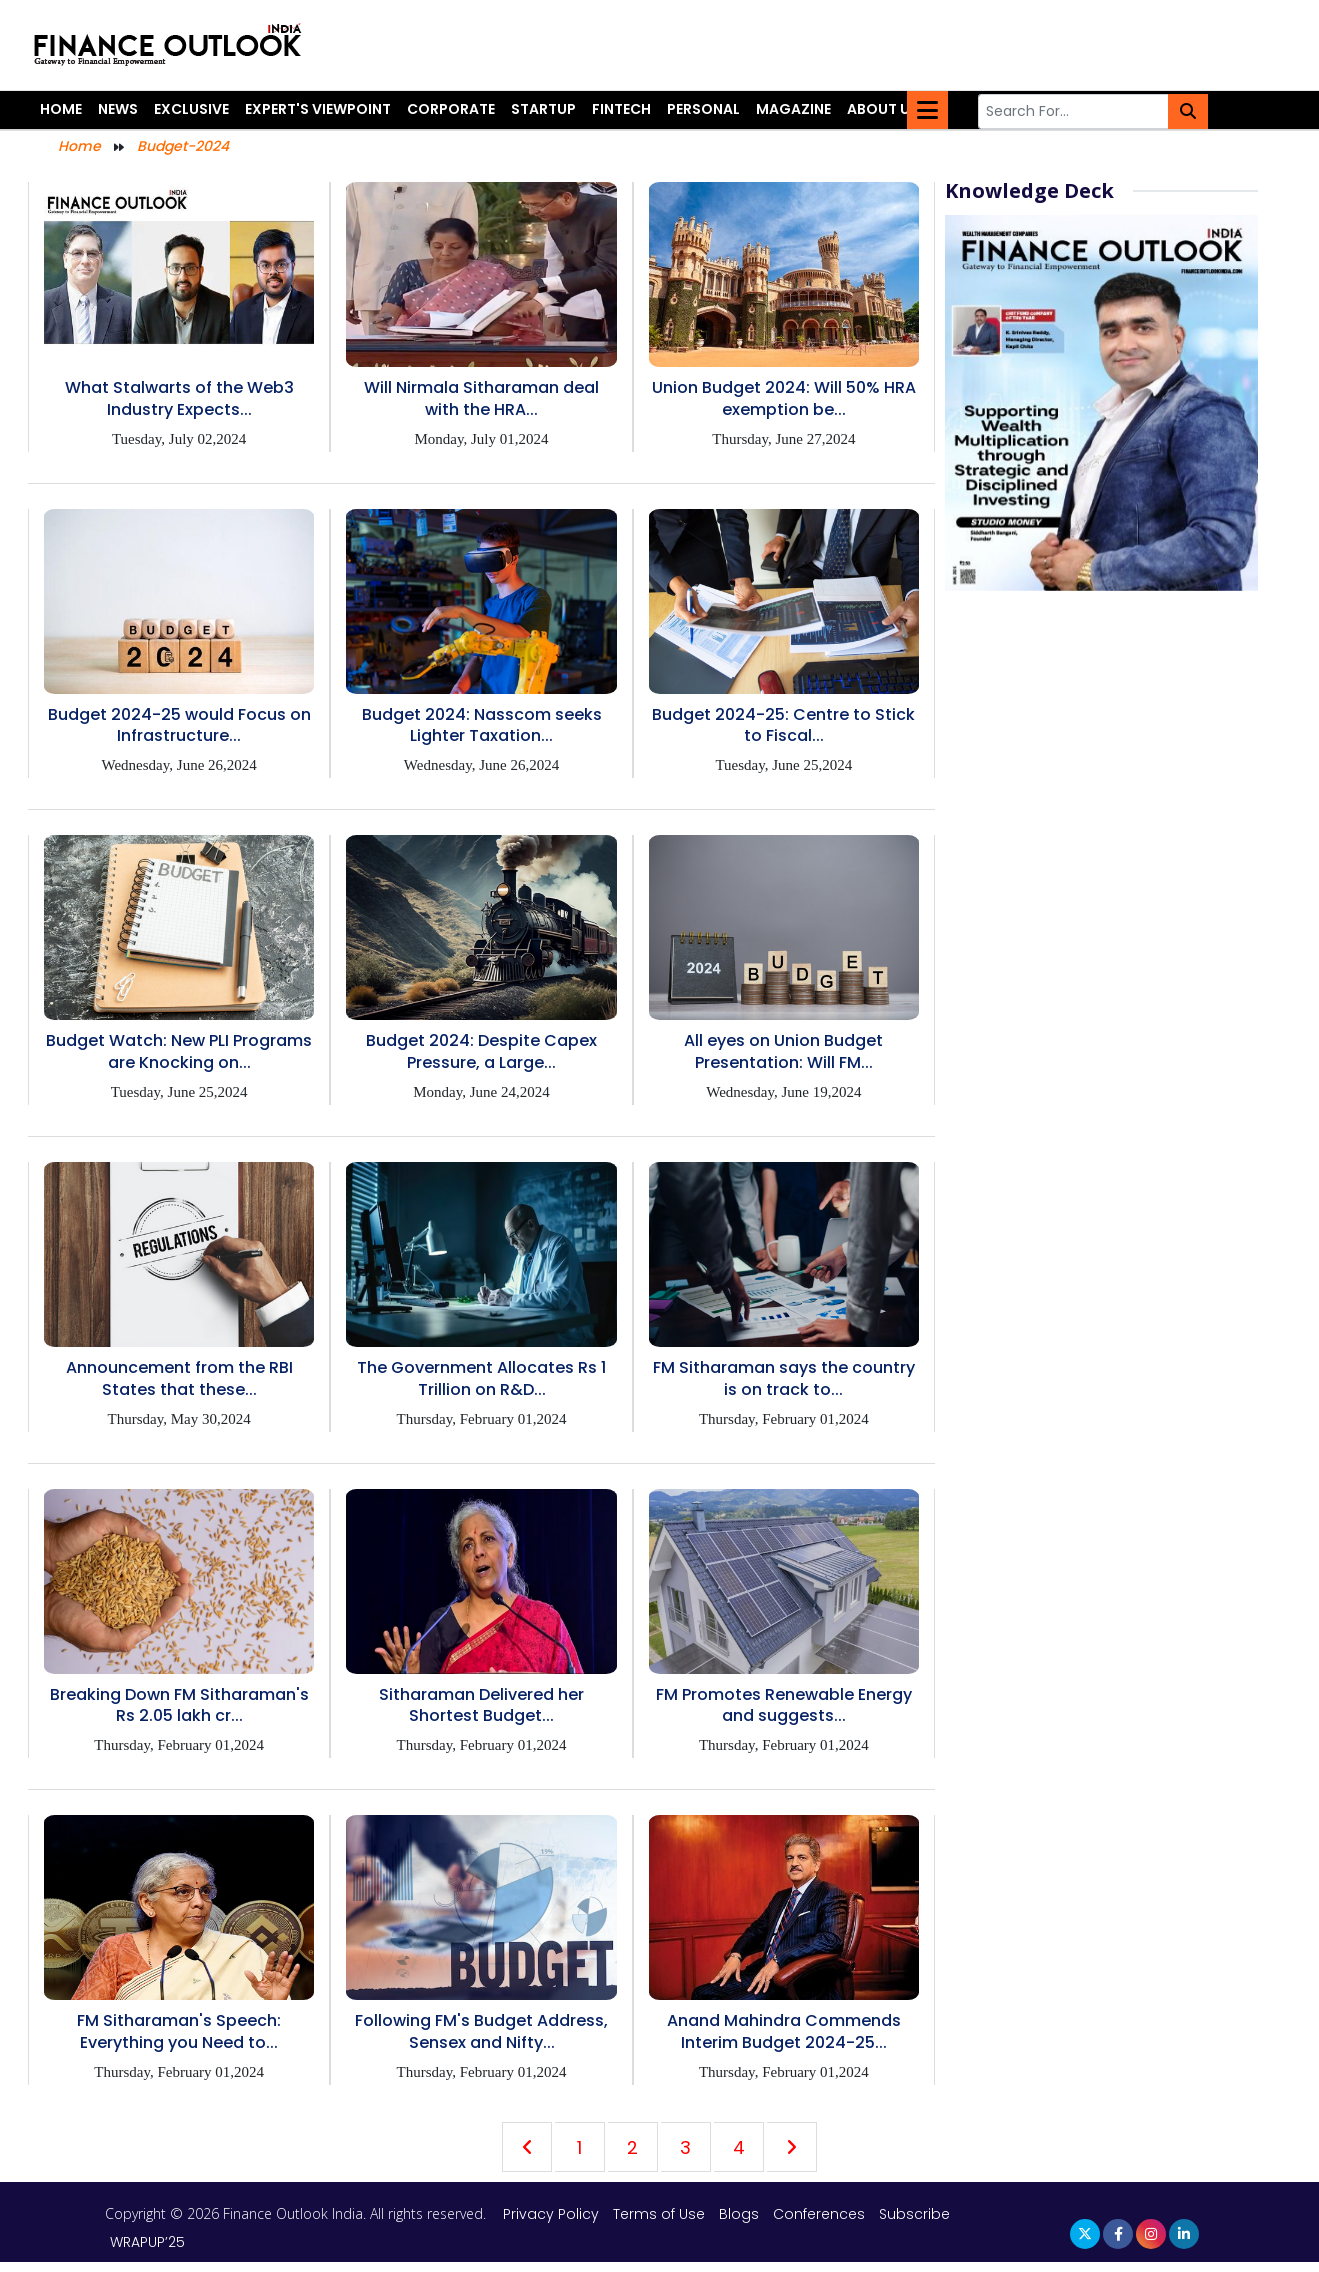 This screenshot has height=2272, width=1319. Describe the element at coordinates (183, 146) in the screenshot. I see `Budget-2024` at that location.